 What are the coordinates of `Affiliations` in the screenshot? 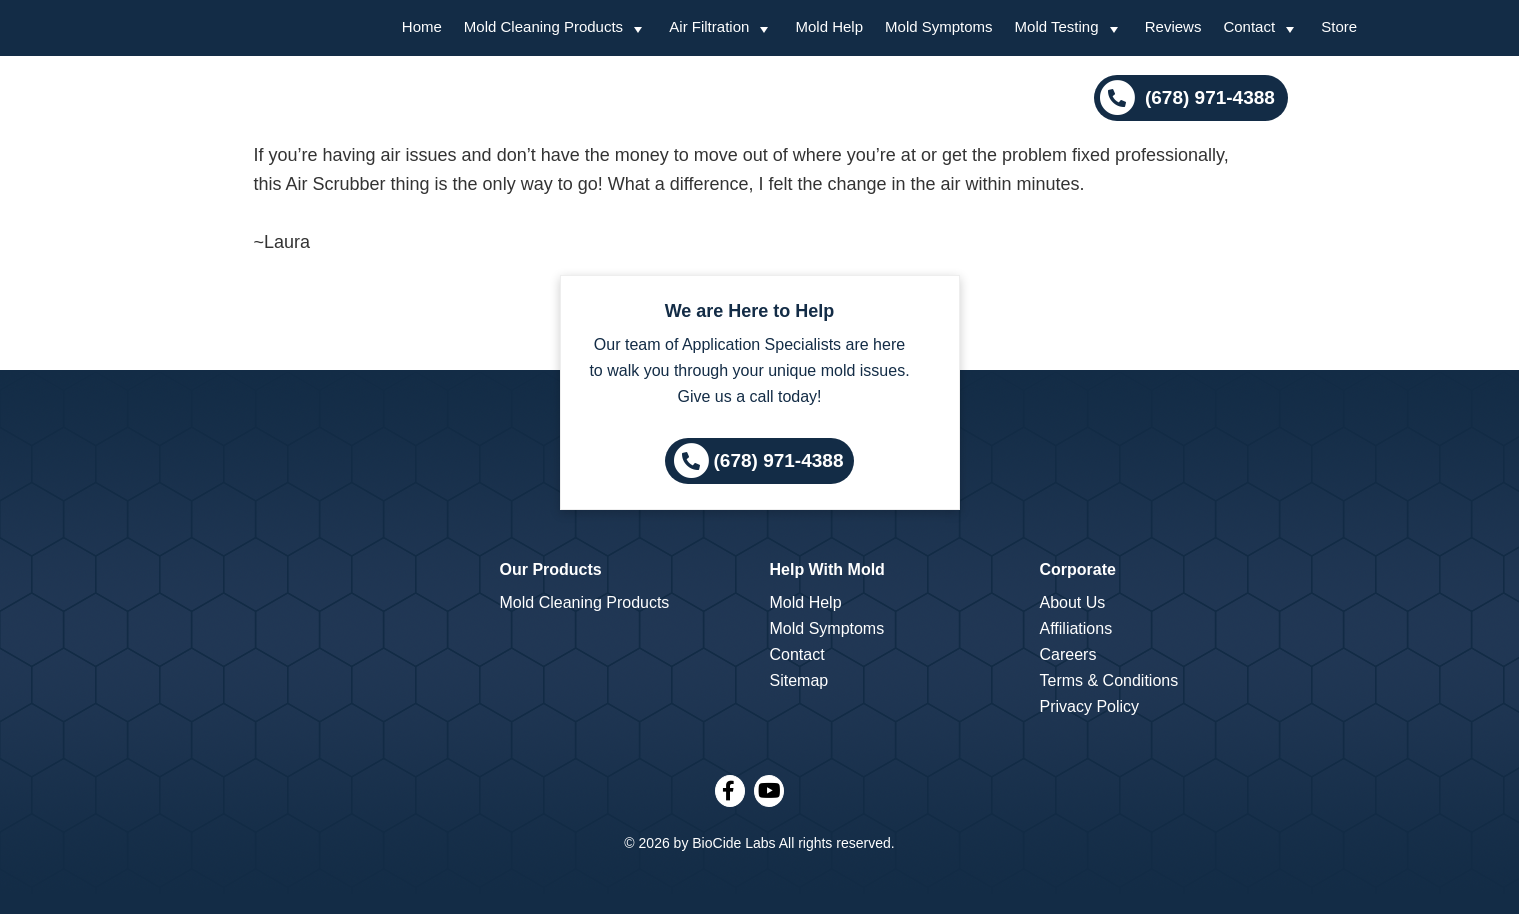 It's located at (1076, 628).